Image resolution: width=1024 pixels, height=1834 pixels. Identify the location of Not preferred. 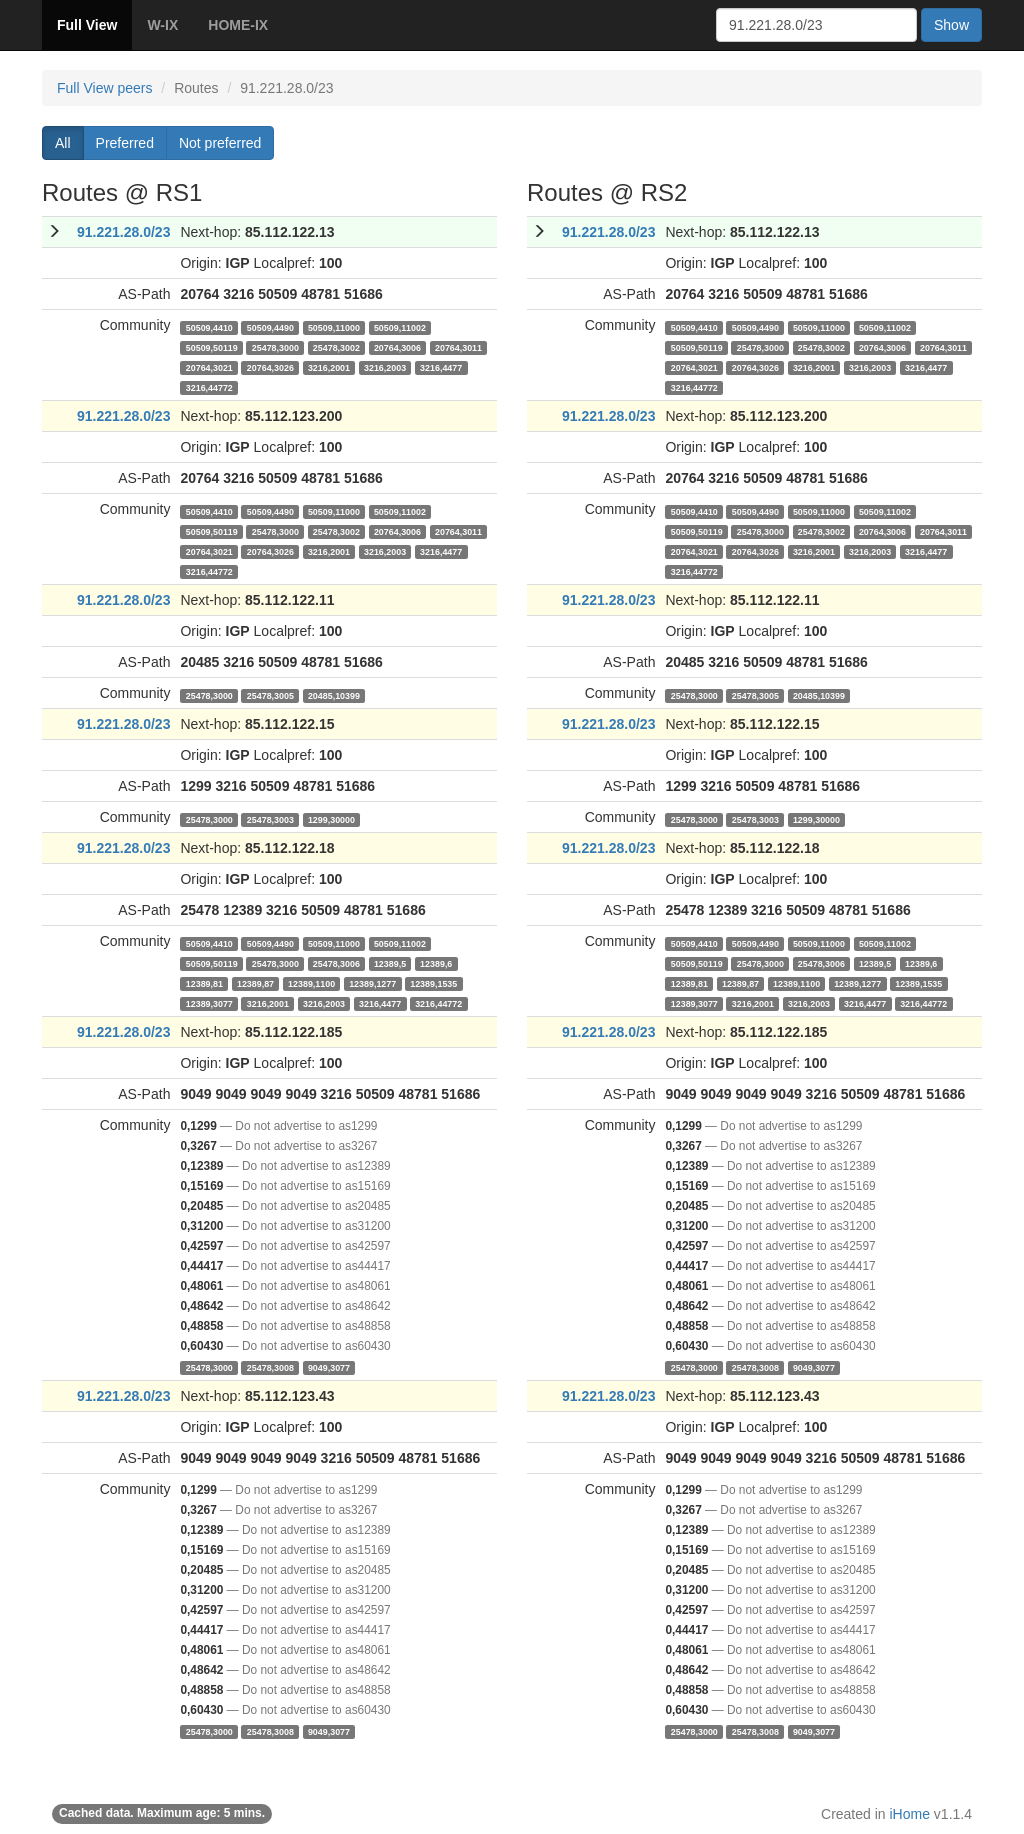
(220, 143).